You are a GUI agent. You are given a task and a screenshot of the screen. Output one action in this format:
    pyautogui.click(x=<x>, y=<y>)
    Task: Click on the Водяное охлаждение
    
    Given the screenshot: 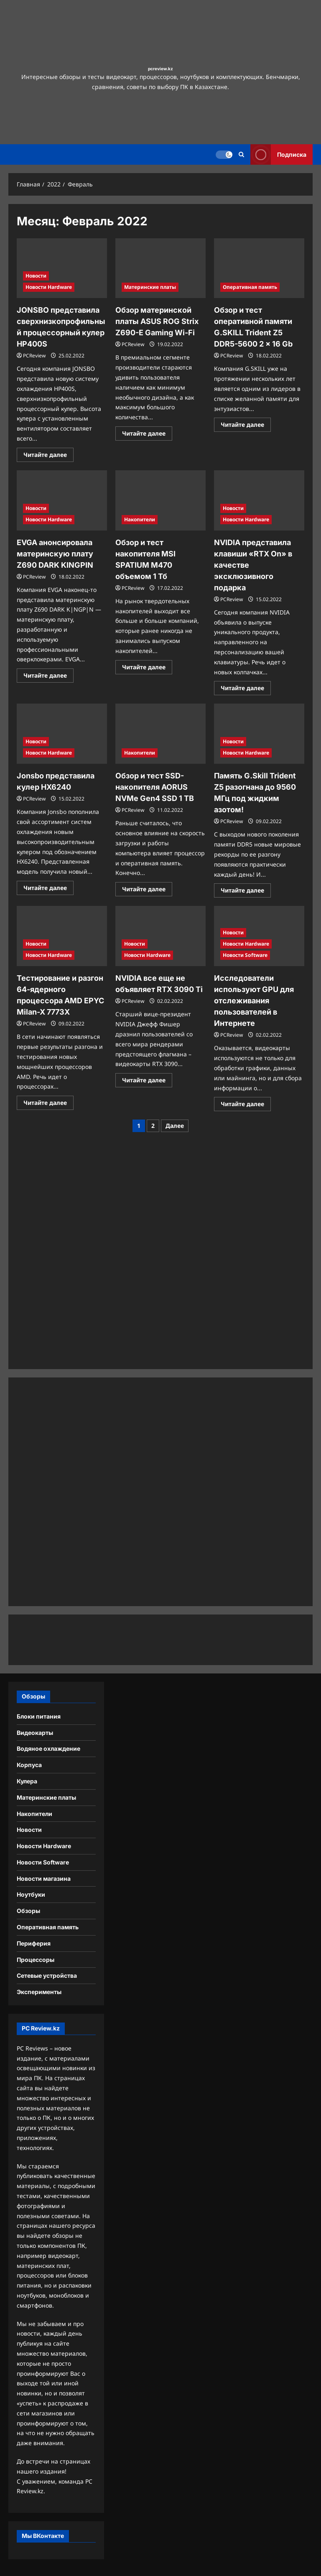 What is the action you would take?
    pyautogui.click(x=48, y=1748)
    